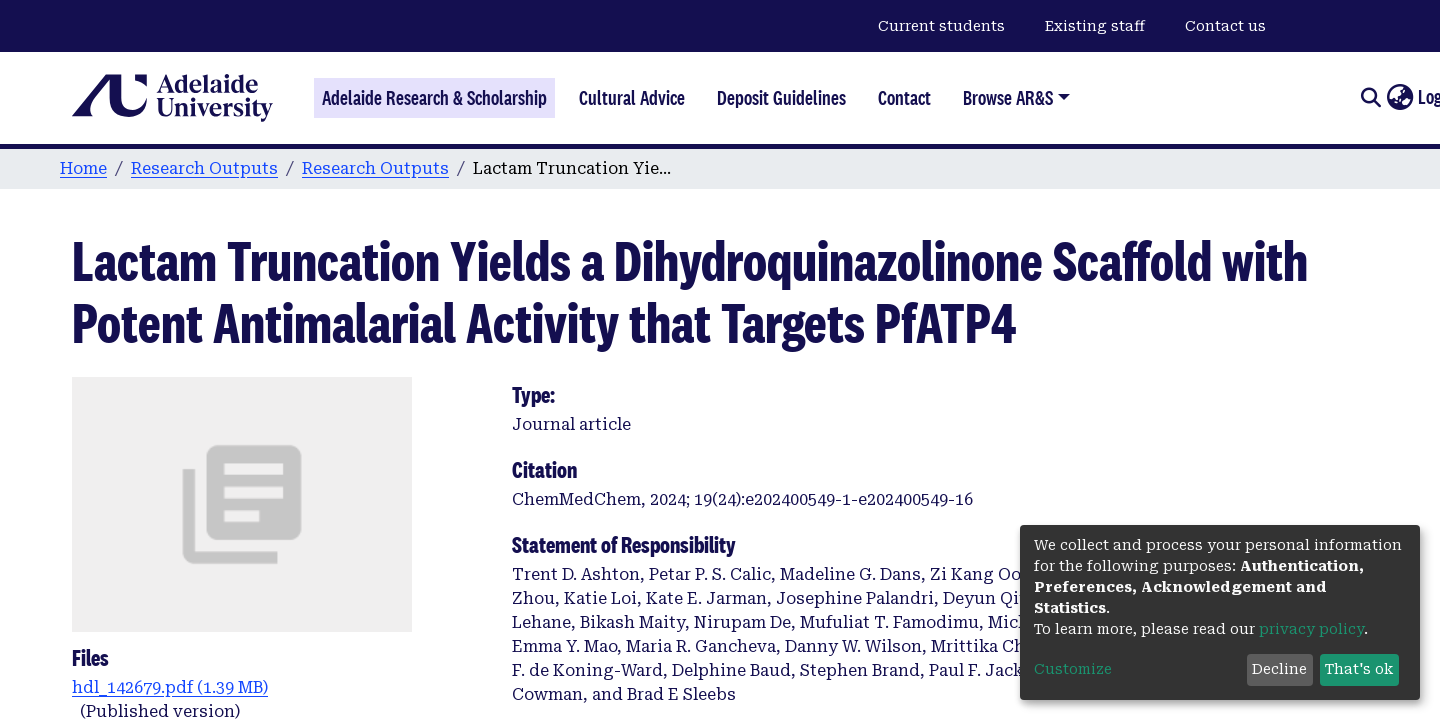 The height and width of the screenshot is (720, 1440). What do you see at coordinates (204, 168) in the screenshot?
I see `Research Outputs` at bounding box center [204, 168].